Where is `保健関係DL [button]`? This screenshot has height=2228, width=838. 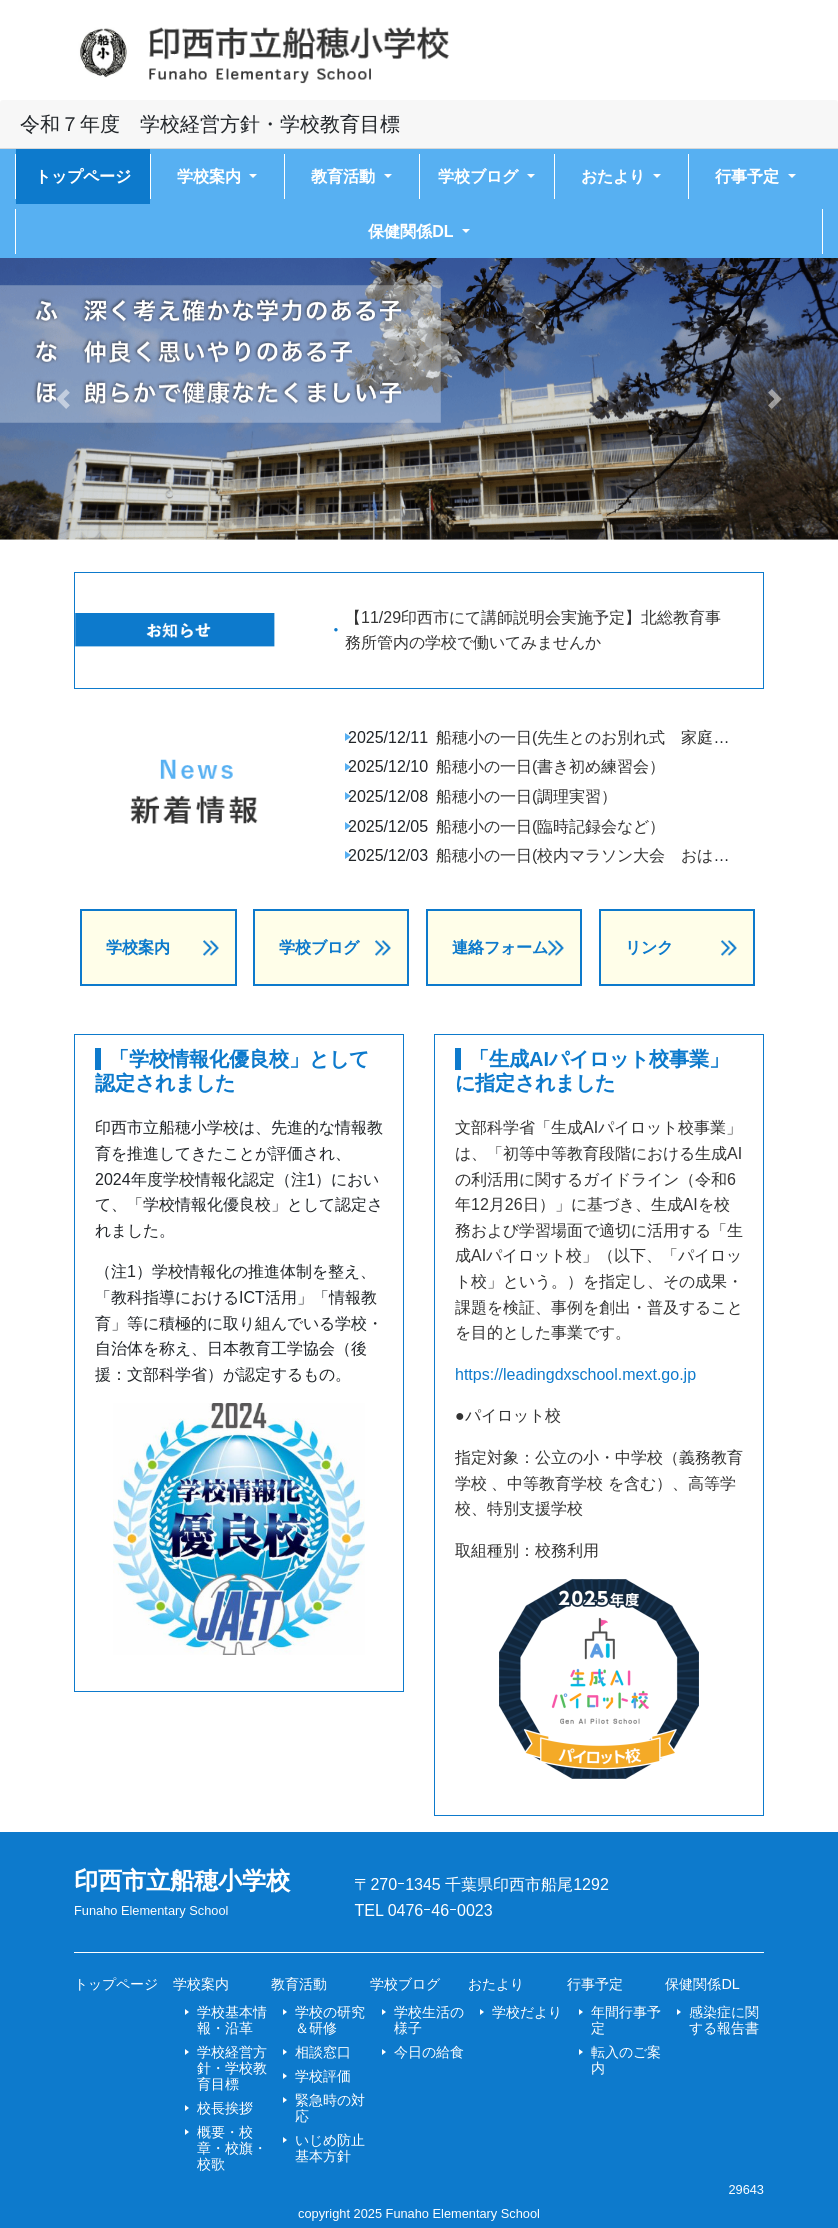 保健関係DL [button] is located at coordinates (412, 231).